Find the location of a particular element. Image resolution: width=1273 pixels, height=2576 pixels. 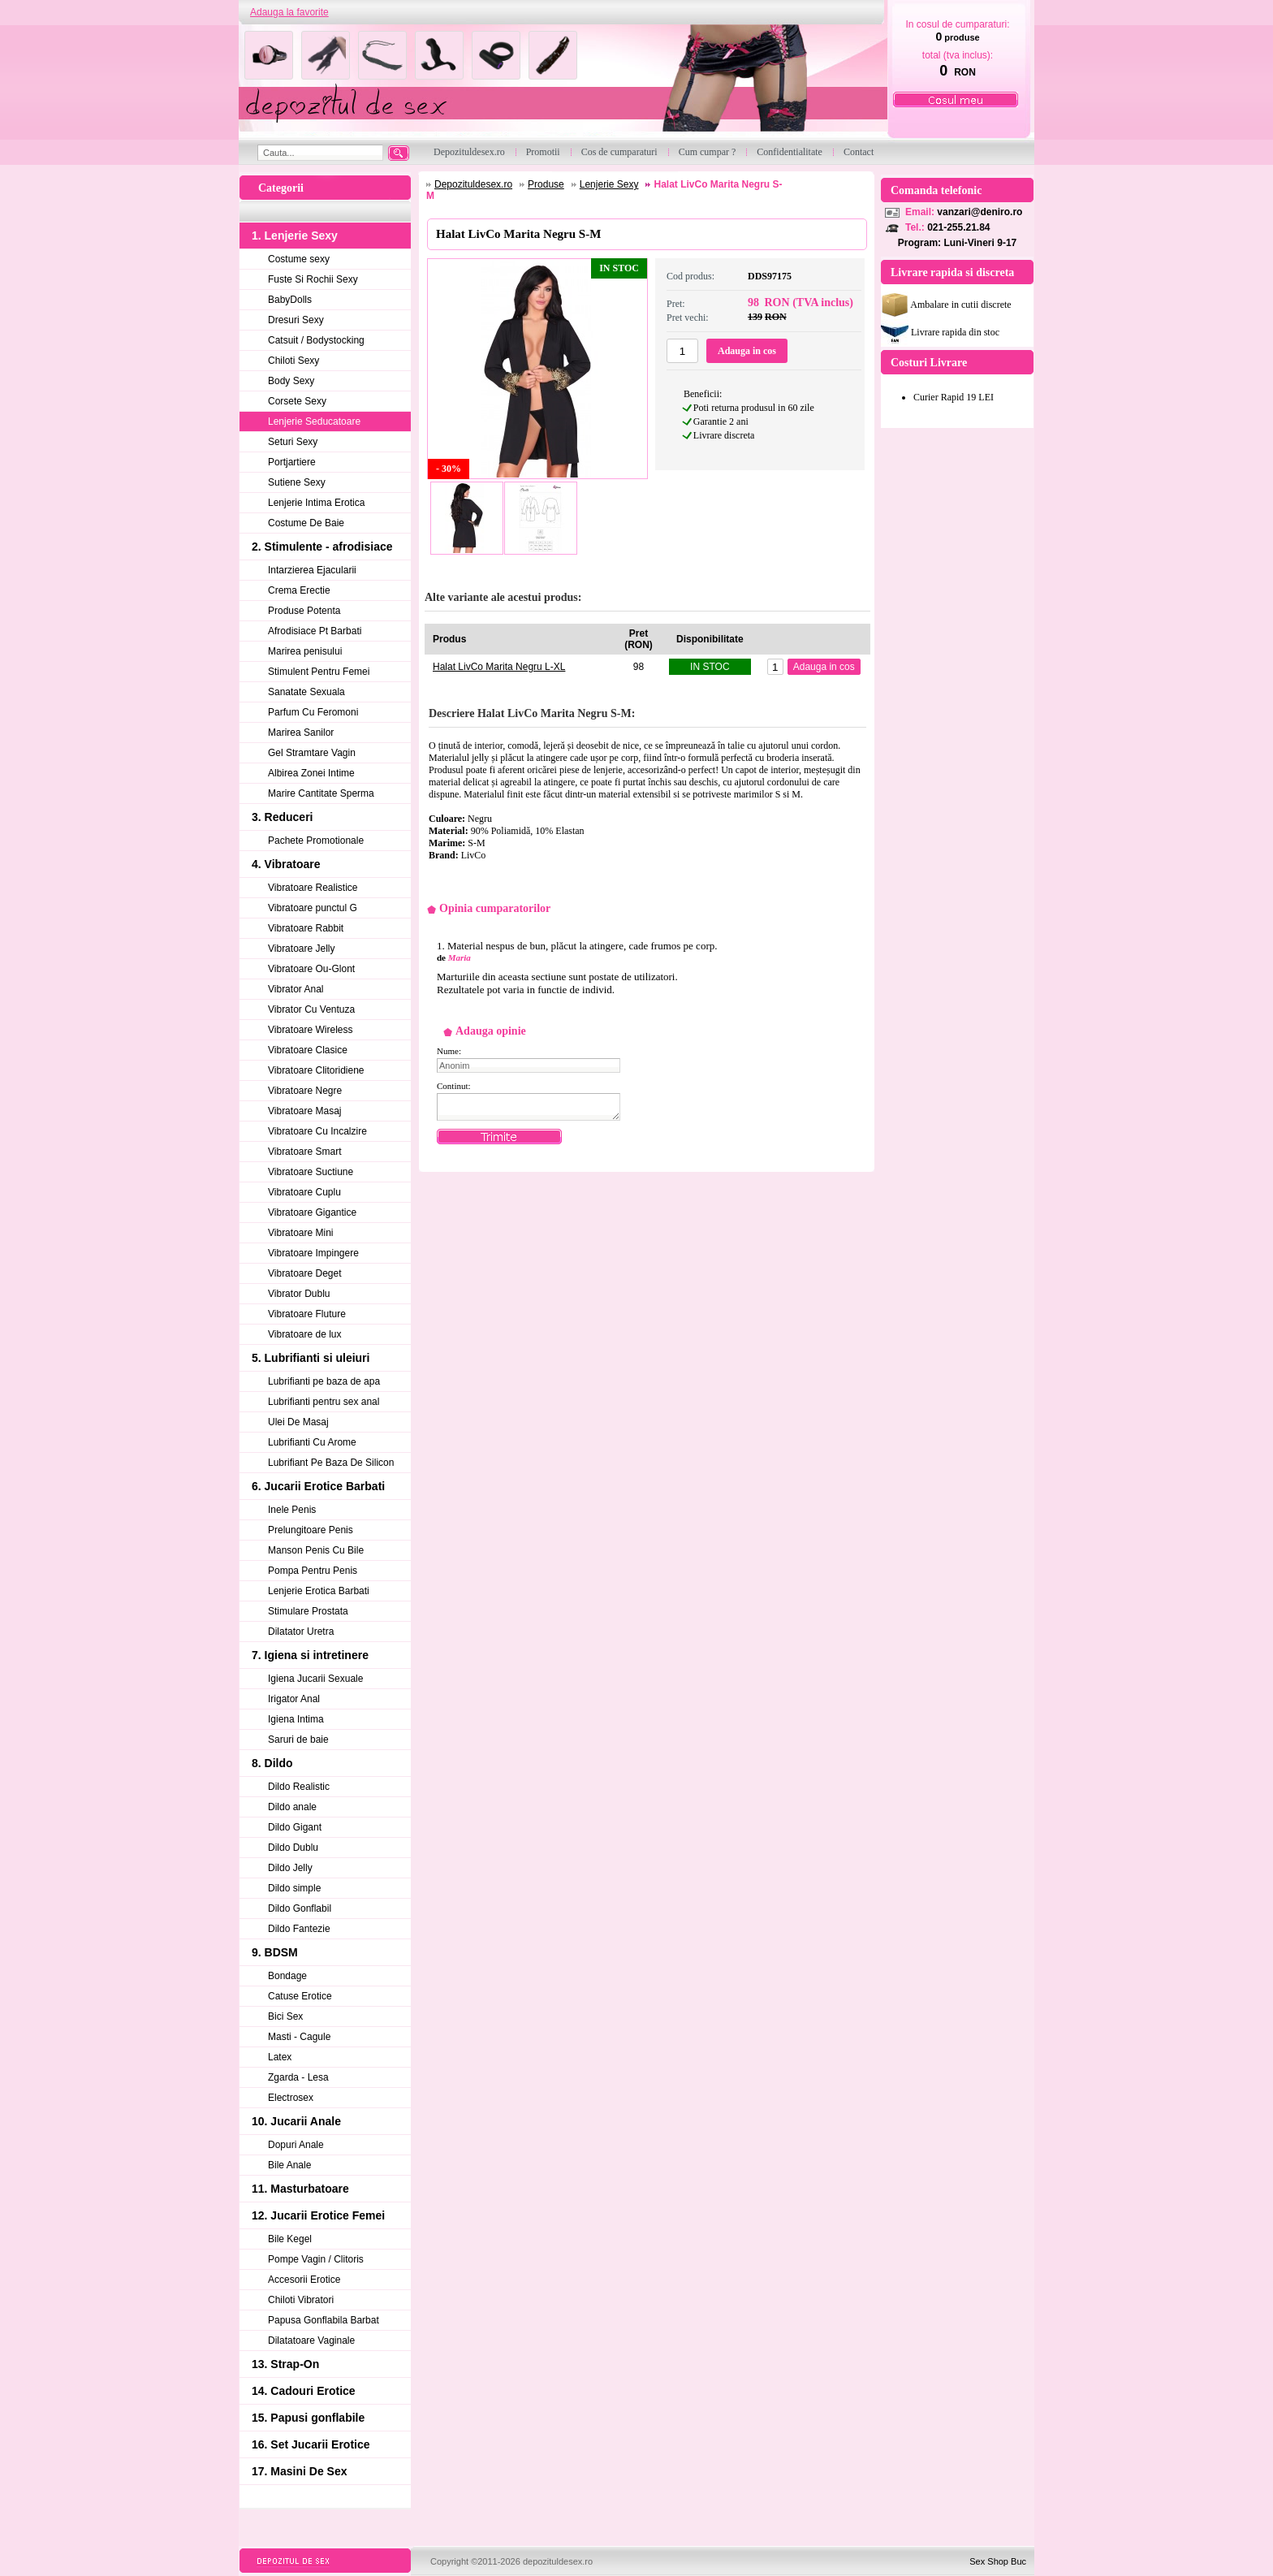

Depozituldesex.ro is located at coordinates (473, 184).